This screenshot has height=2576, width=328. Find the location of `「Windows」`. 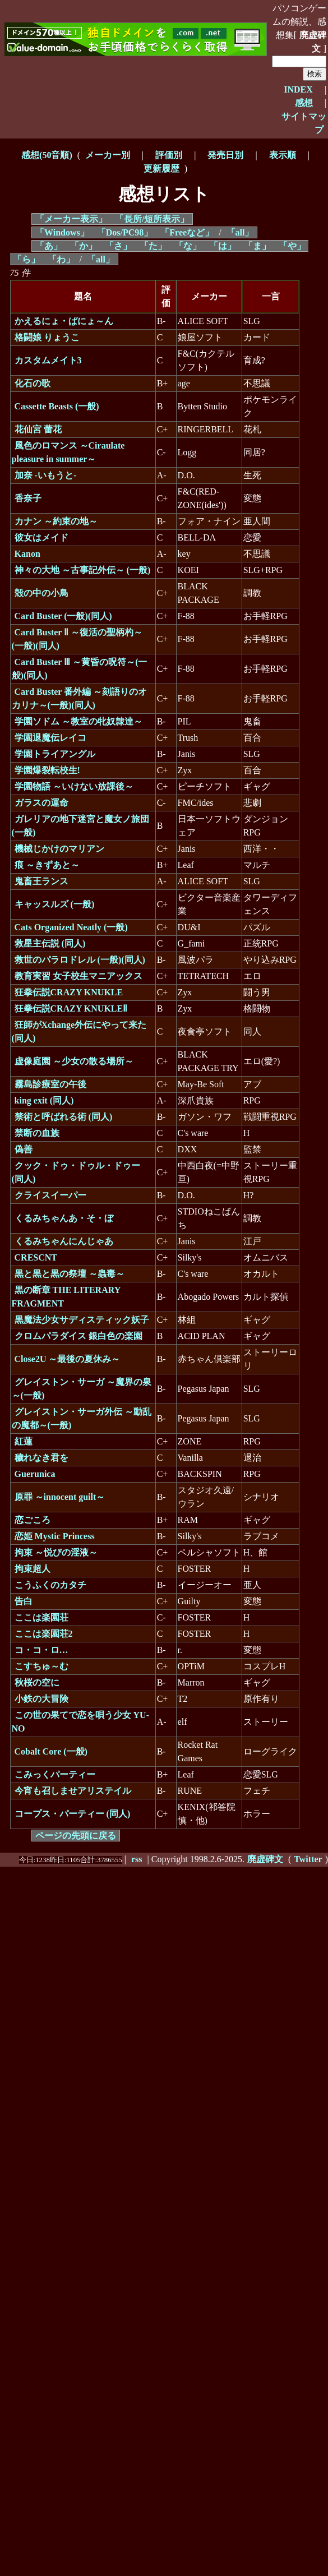

「Windows」 is located at coordinates (62, 232).